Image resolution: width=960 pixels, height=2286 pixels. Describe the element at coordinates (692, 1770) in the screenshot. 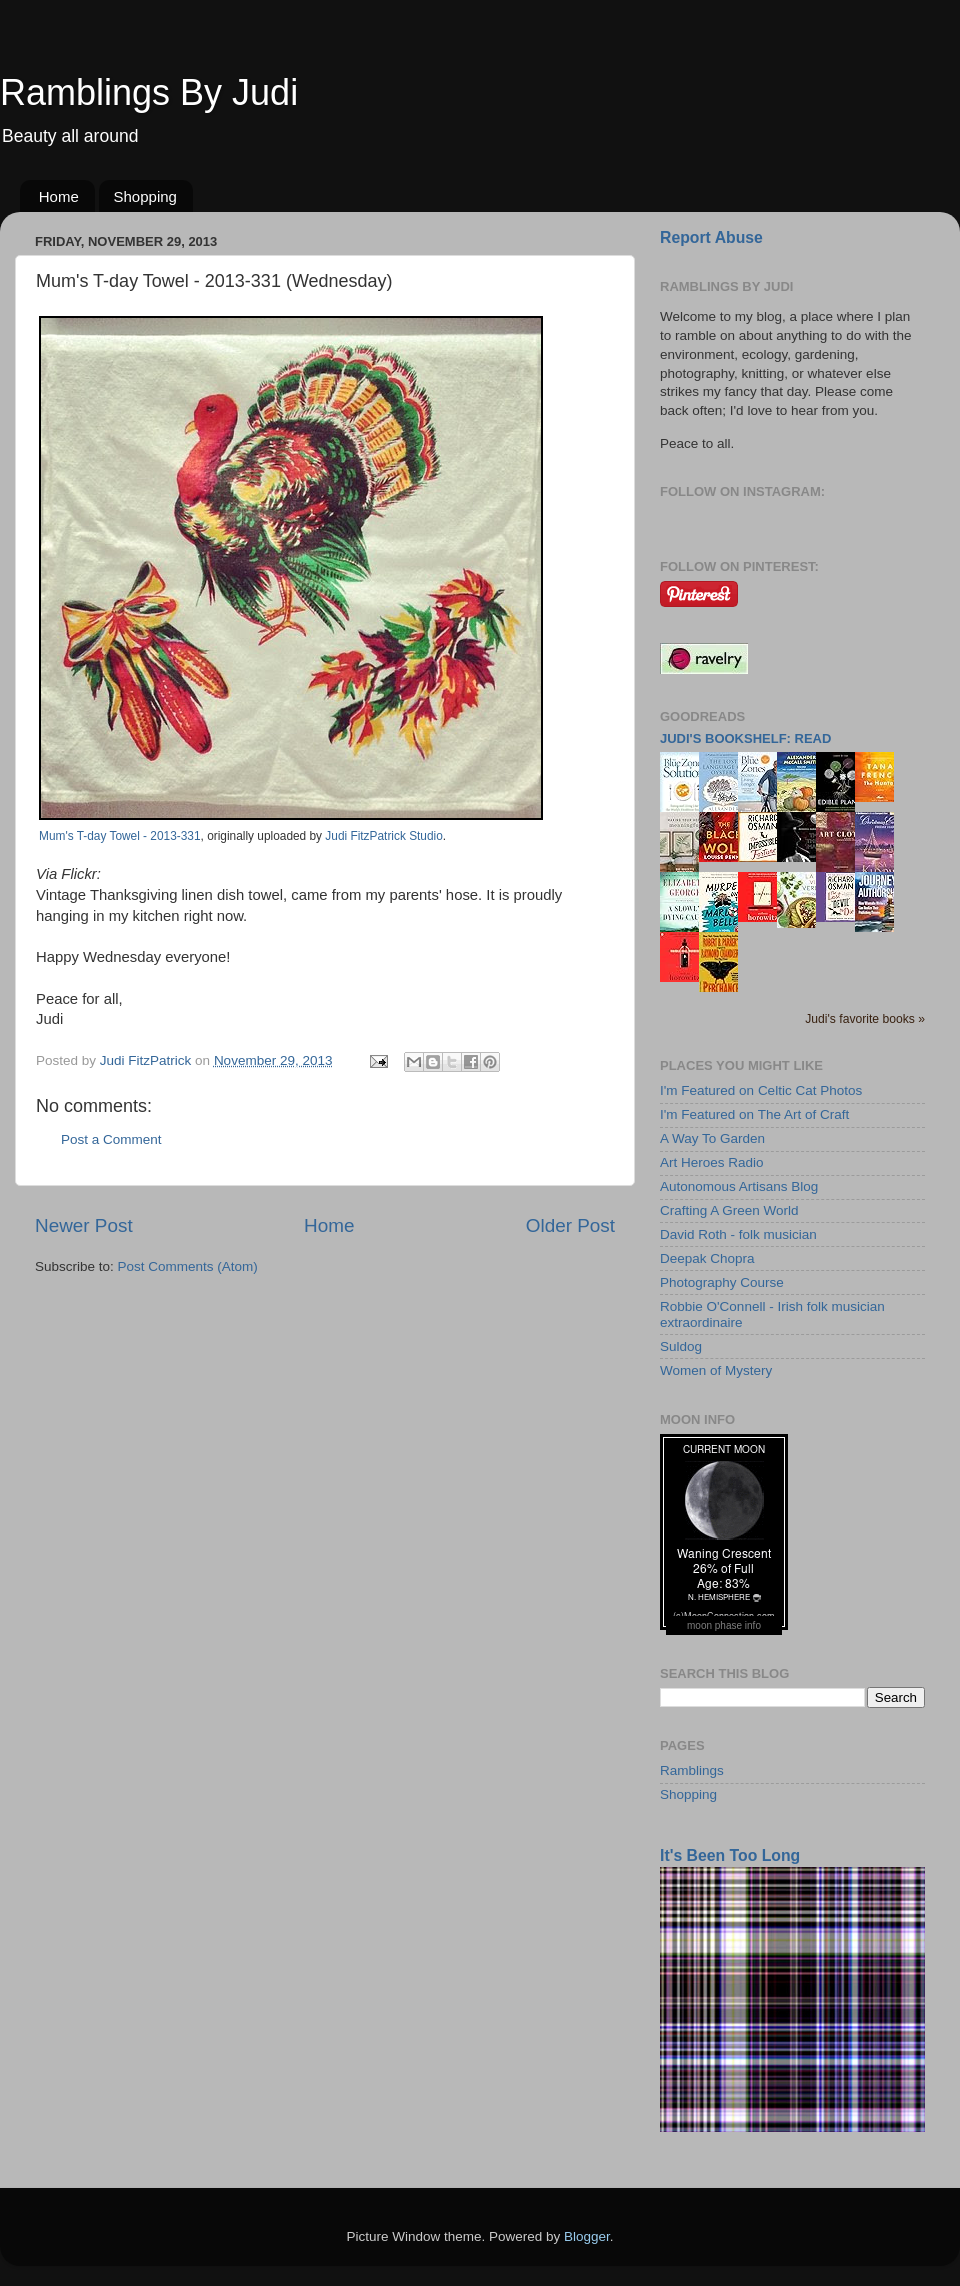

I see `Ramblings` at that location.